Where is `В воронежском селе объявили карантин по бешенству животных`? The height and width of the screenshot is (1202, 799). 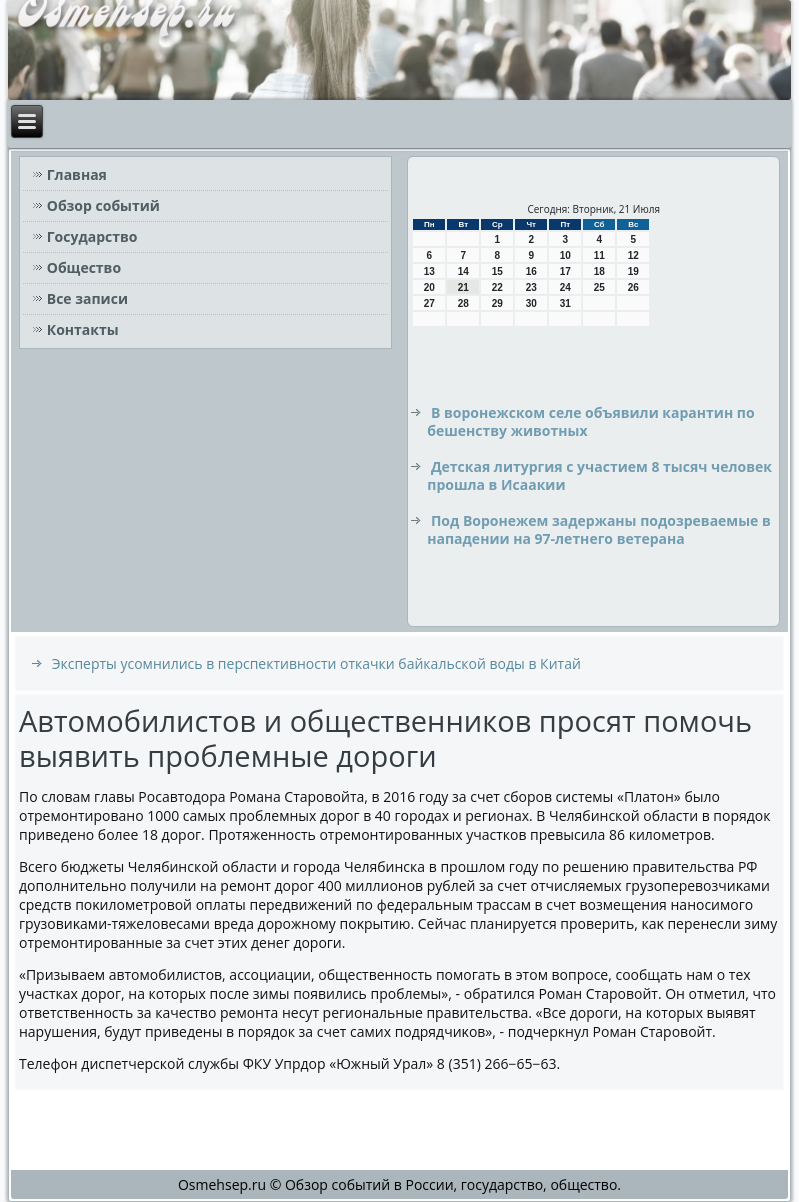
В воронежском селе объявили карантин по бешенству животных is located at coordinates (590, 421).